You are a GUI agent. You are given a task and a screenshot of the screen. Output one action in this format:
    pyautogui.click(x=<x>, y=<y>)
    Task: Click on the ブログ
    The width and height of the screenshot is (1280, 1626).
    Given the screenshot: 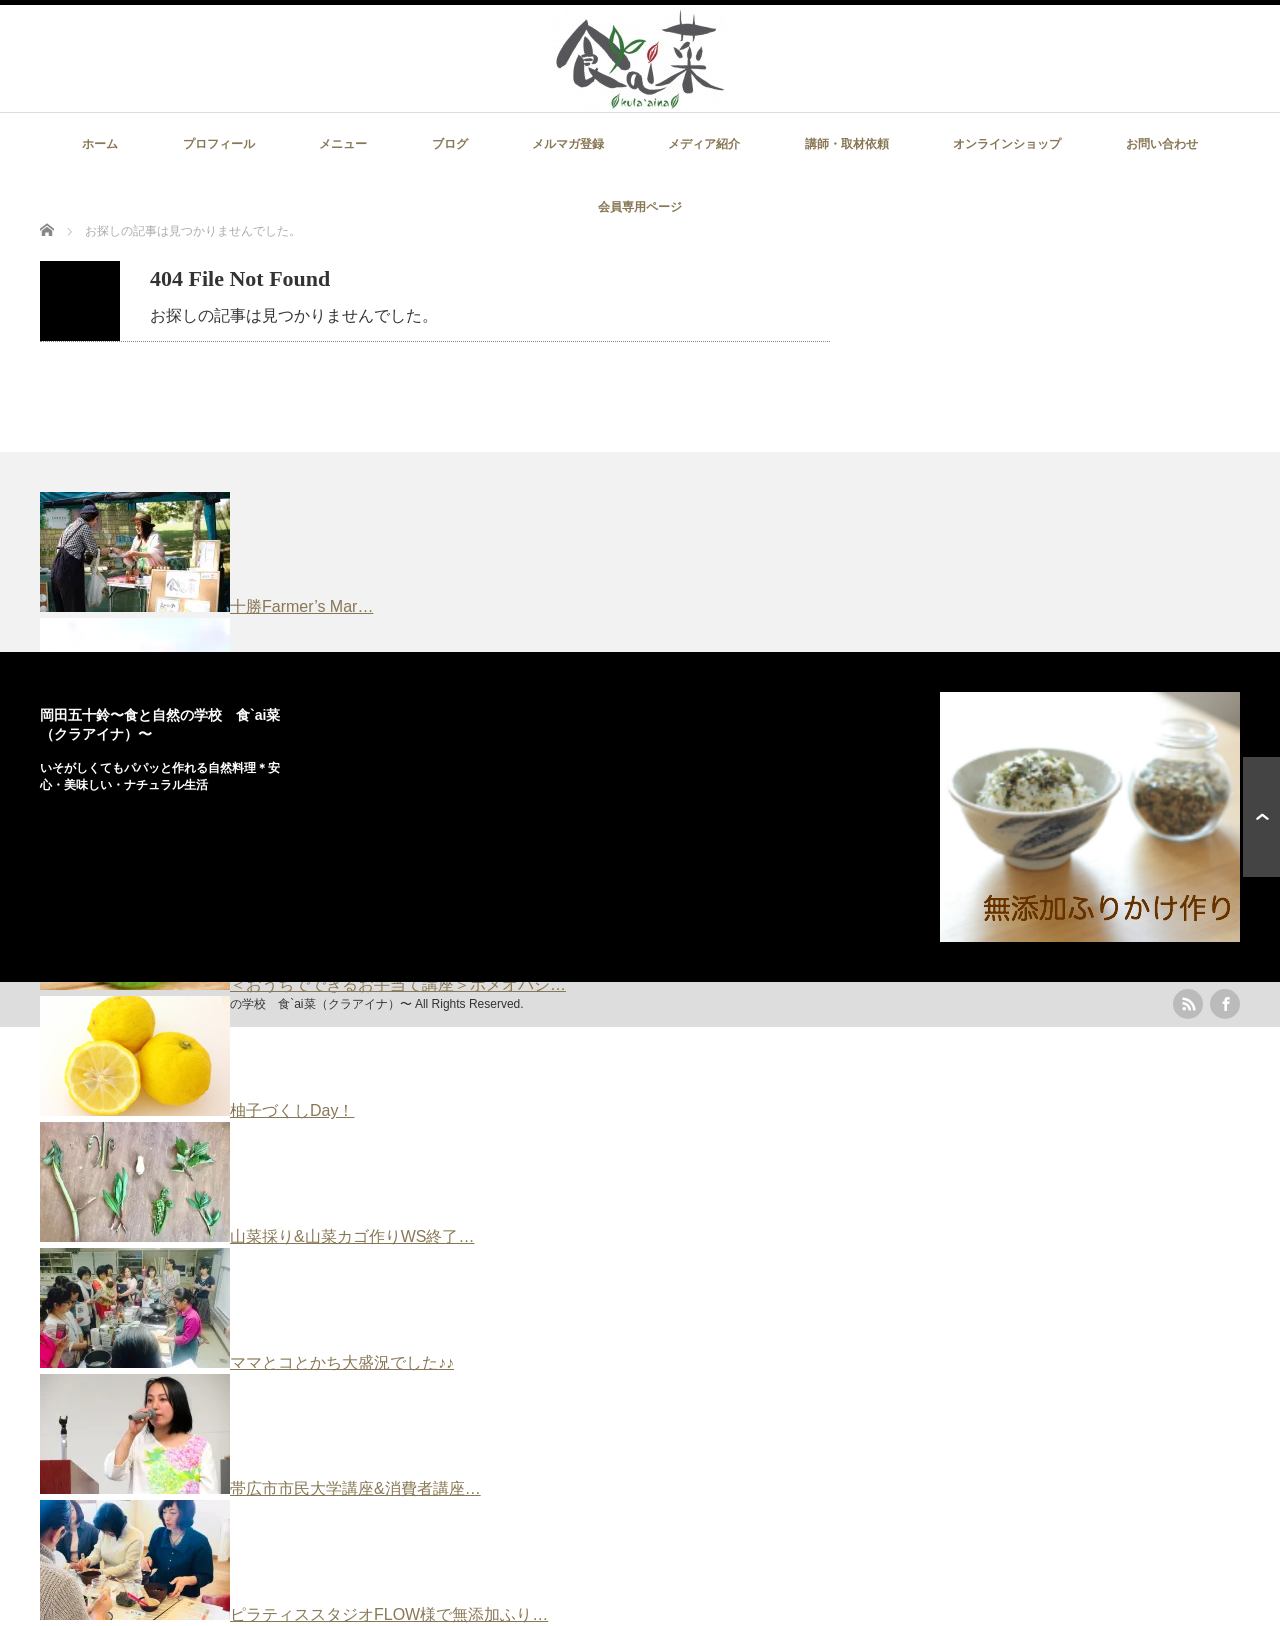 What is the action you would take?
    pyautogui.click(x=450, y=144)
    